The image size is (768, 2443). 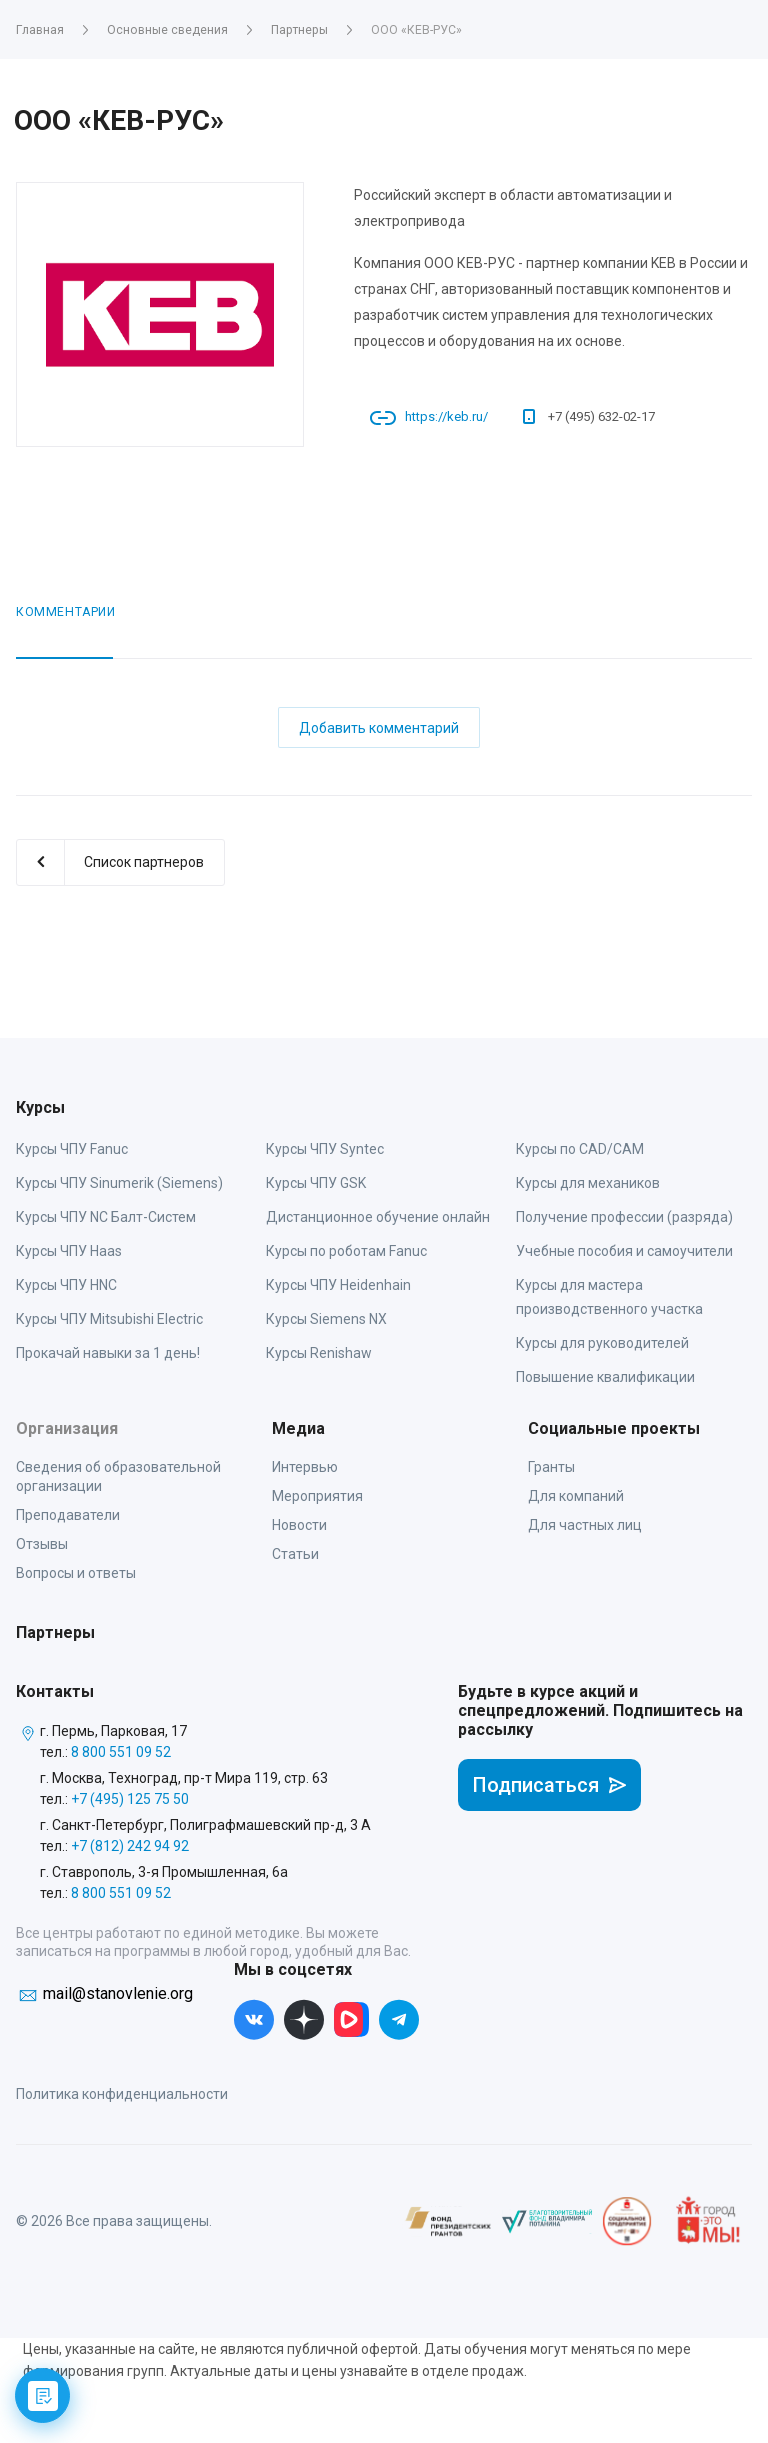 I want to click on Получение профессии (разряда), so click(x=624, y=1217).